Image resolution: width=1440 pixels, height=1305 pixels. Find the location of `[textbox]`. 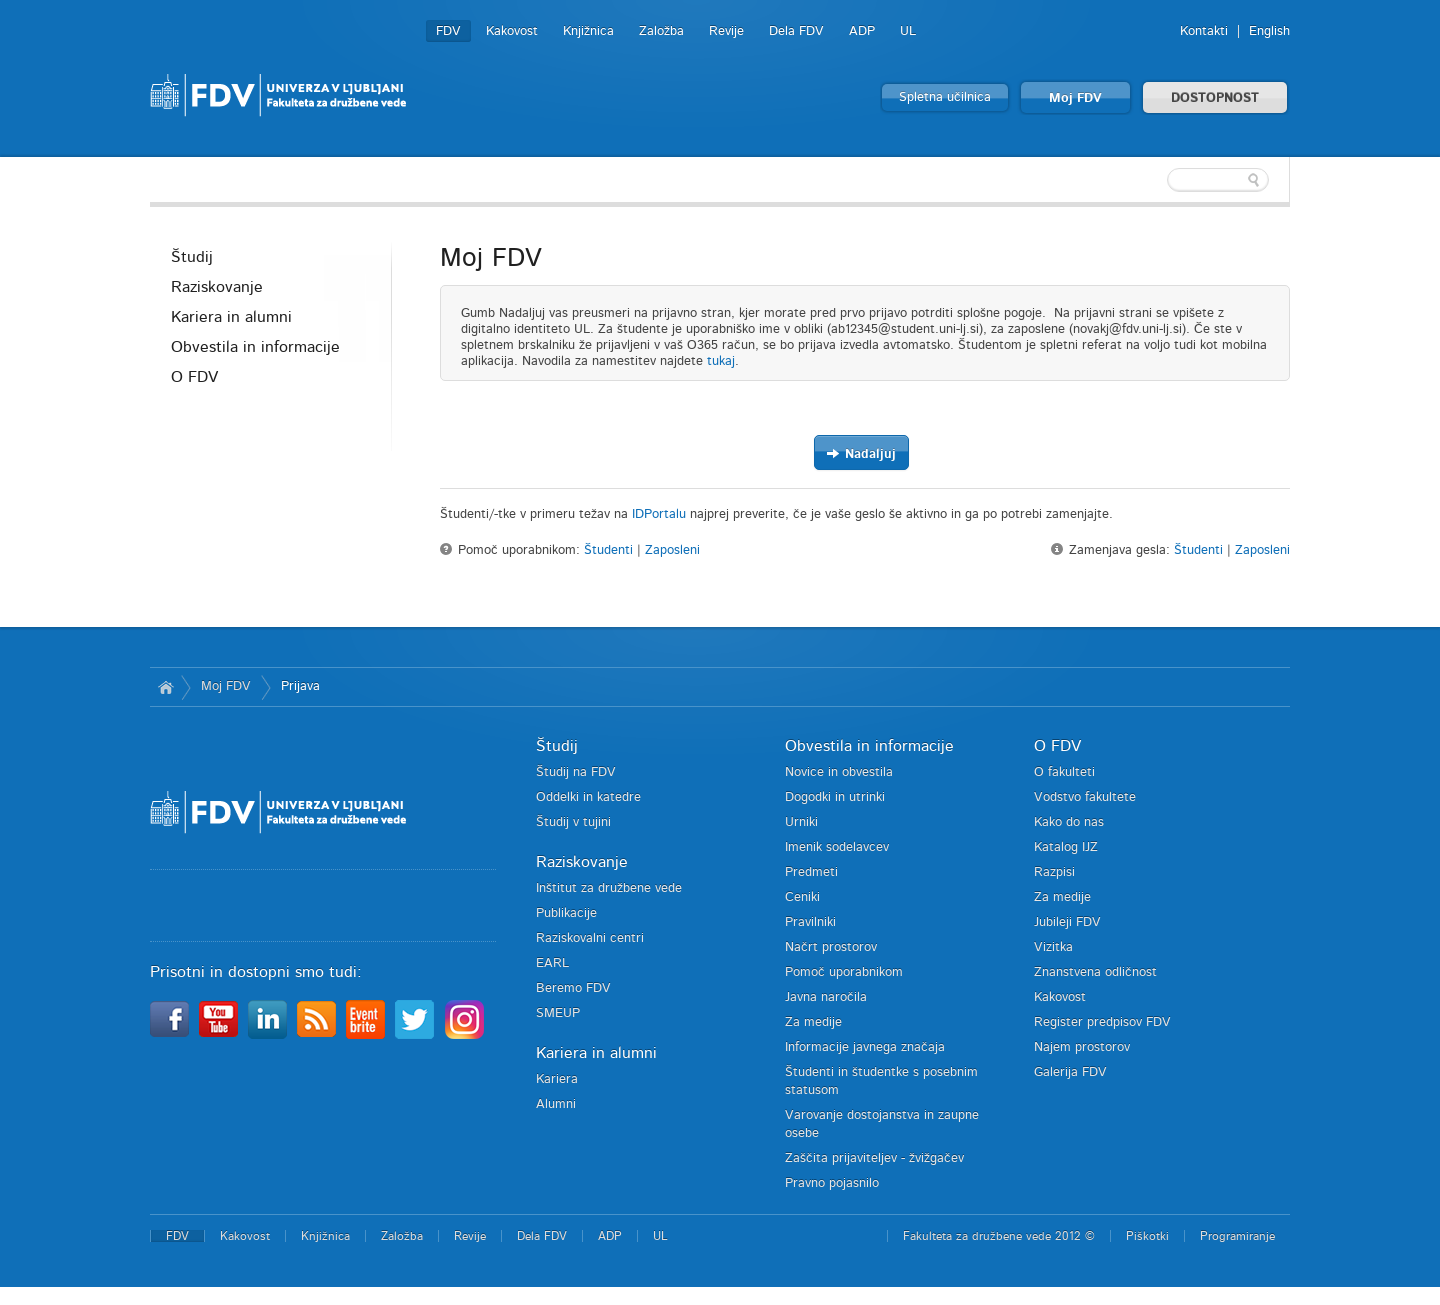

[textbox] is located at coordinates (1160, 180).